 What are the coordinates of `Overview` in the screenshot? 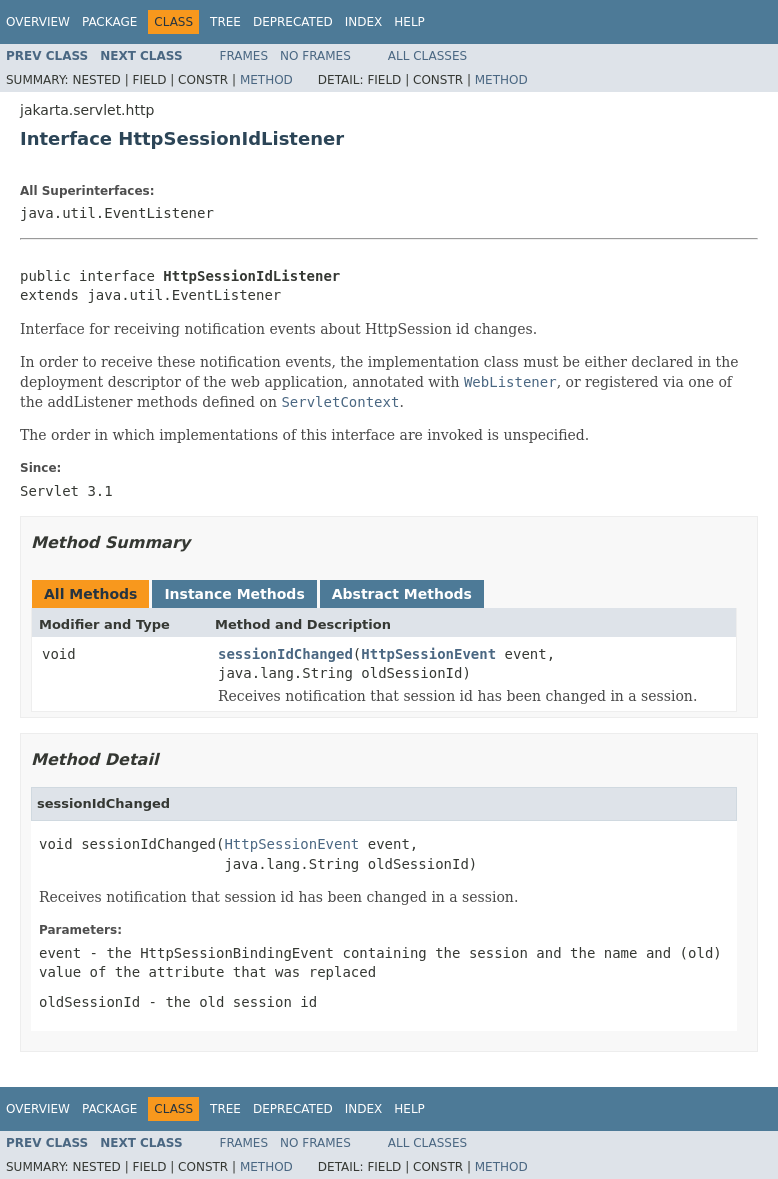 It's located at (38, 22).